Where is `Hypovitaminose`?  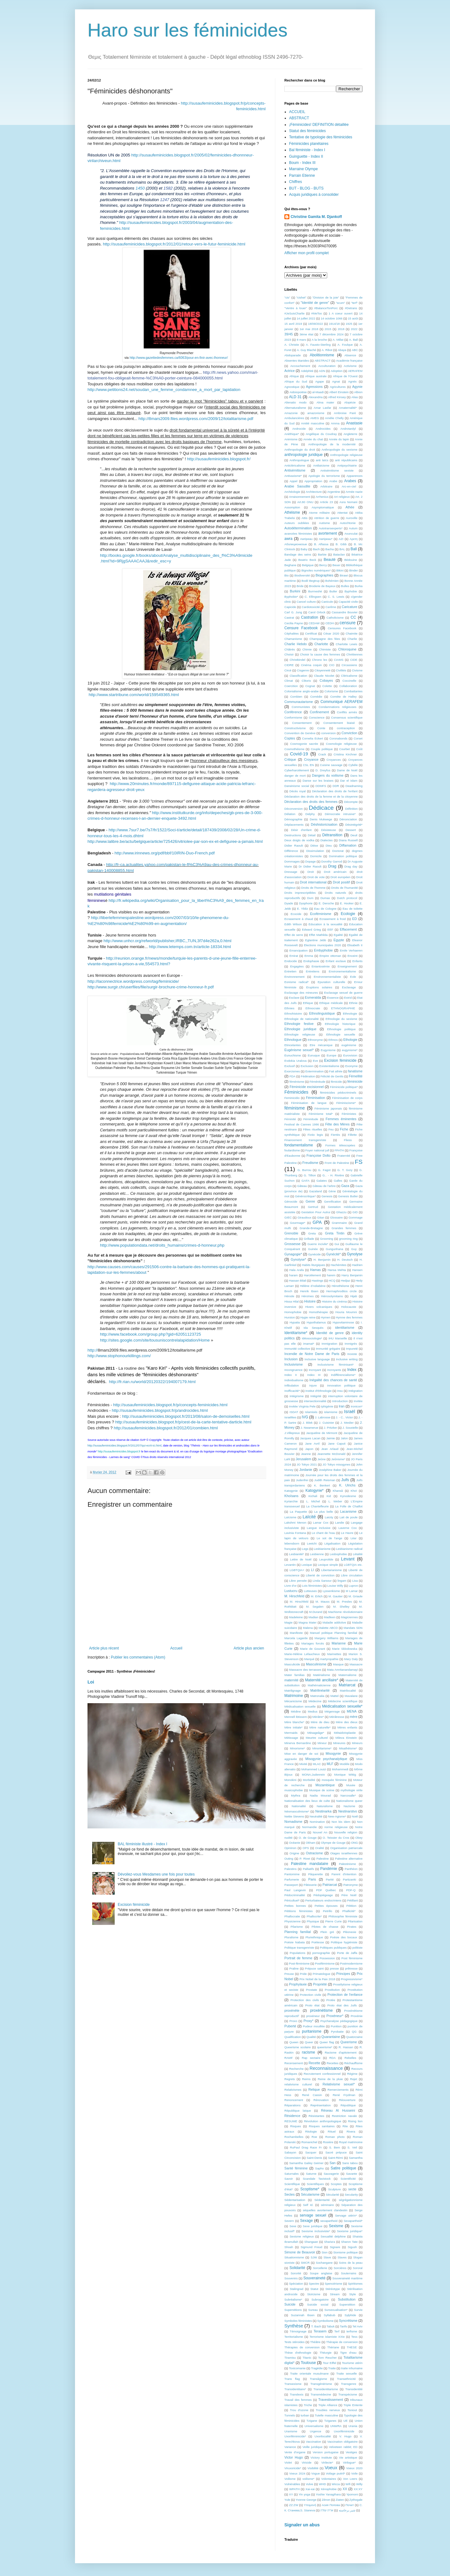 Hypovitaminose is located at coordinates (343, 1322).